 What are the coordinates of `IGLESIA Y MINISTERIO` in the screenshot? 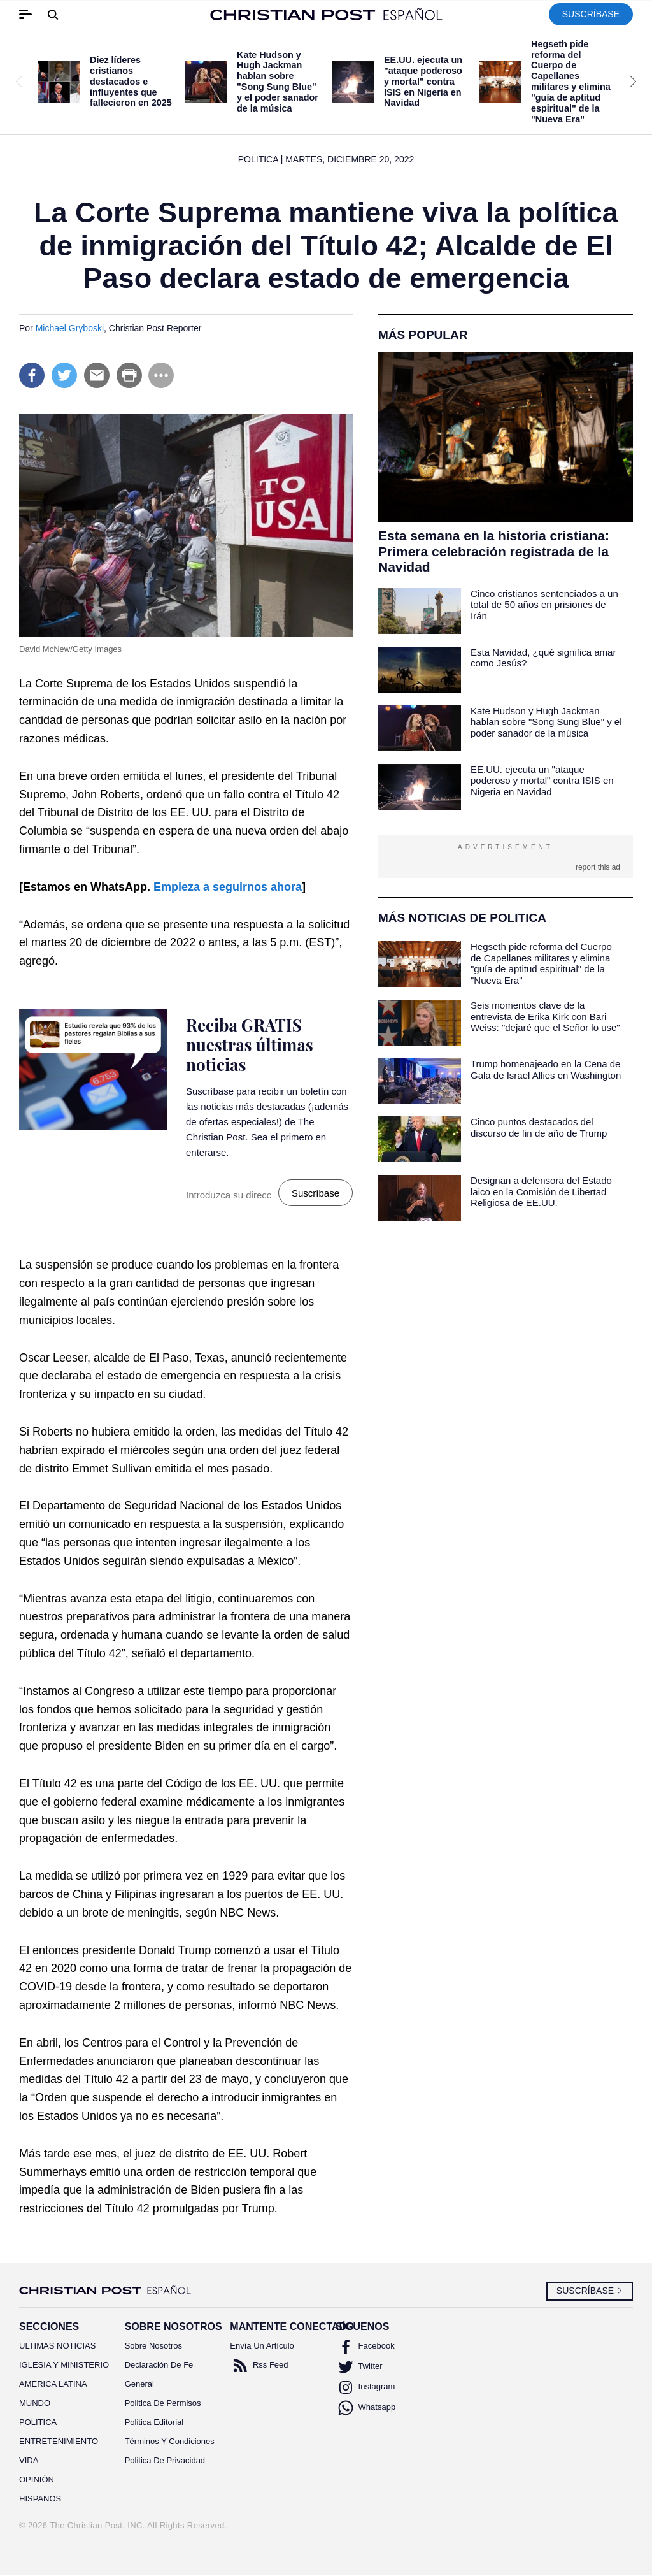 It's located at (62, 2365).